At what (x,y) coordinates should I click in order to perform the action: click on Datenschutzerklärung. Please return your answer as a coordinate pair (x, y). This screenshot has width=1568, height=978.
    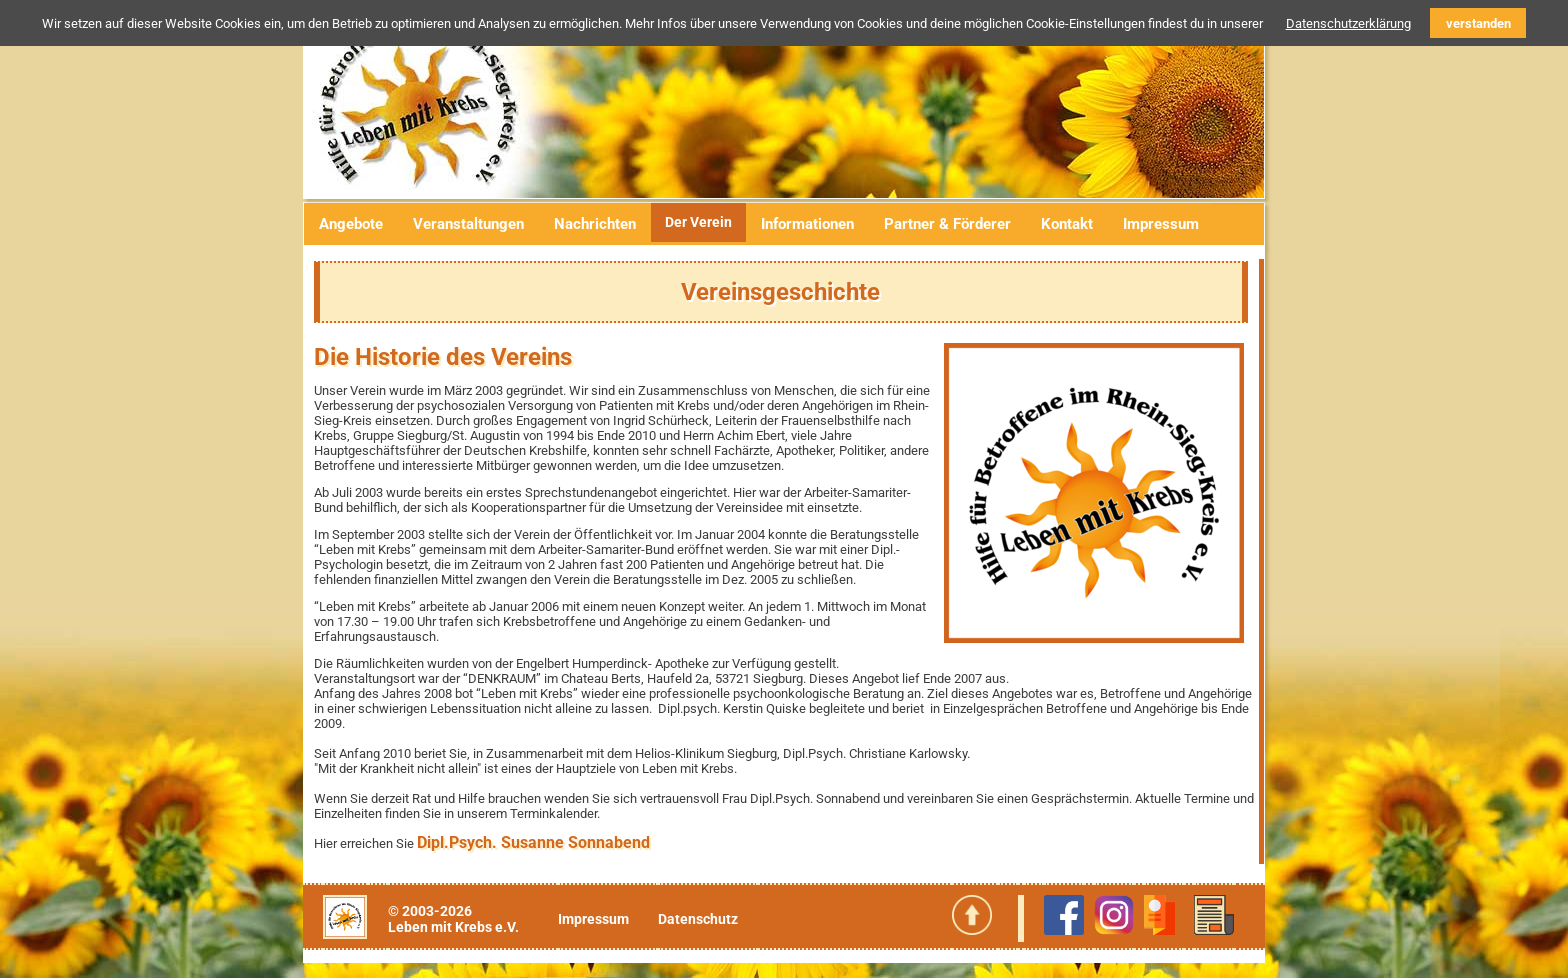
    Looking at the image, I should click on (1348, 23).